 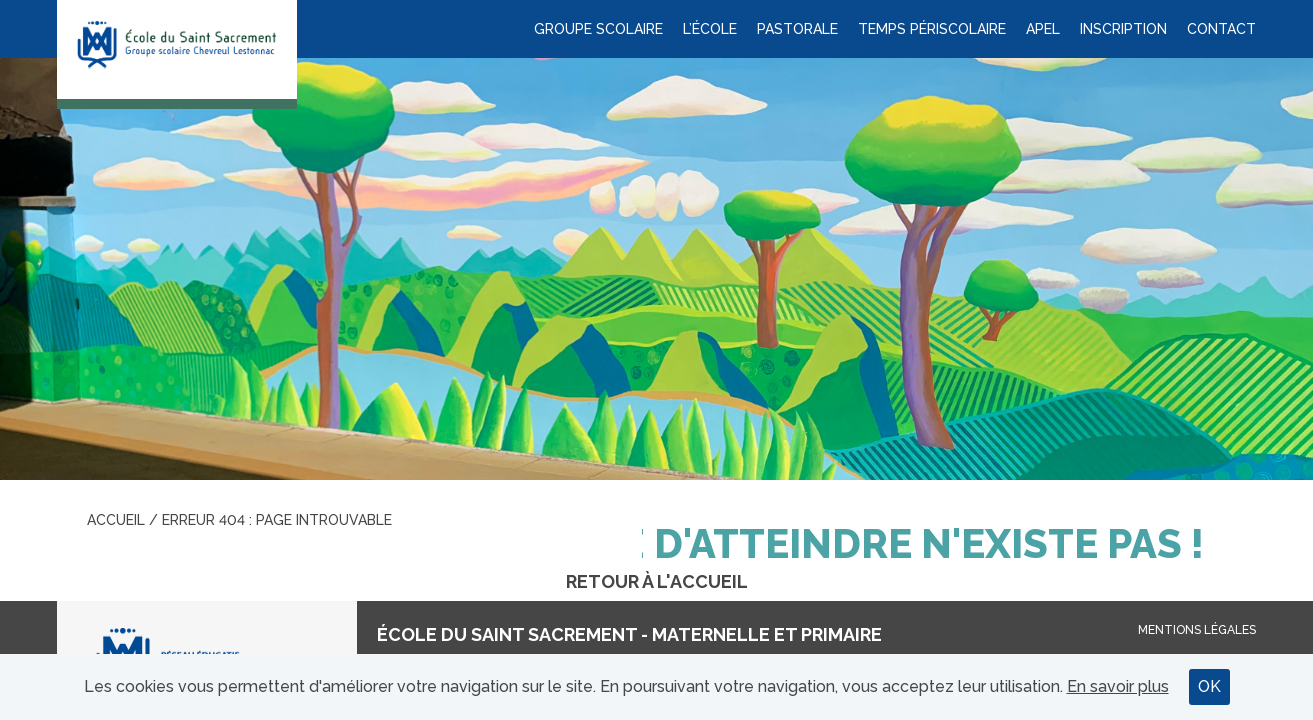 I want to click on OK, so click(x=1209, y=686).